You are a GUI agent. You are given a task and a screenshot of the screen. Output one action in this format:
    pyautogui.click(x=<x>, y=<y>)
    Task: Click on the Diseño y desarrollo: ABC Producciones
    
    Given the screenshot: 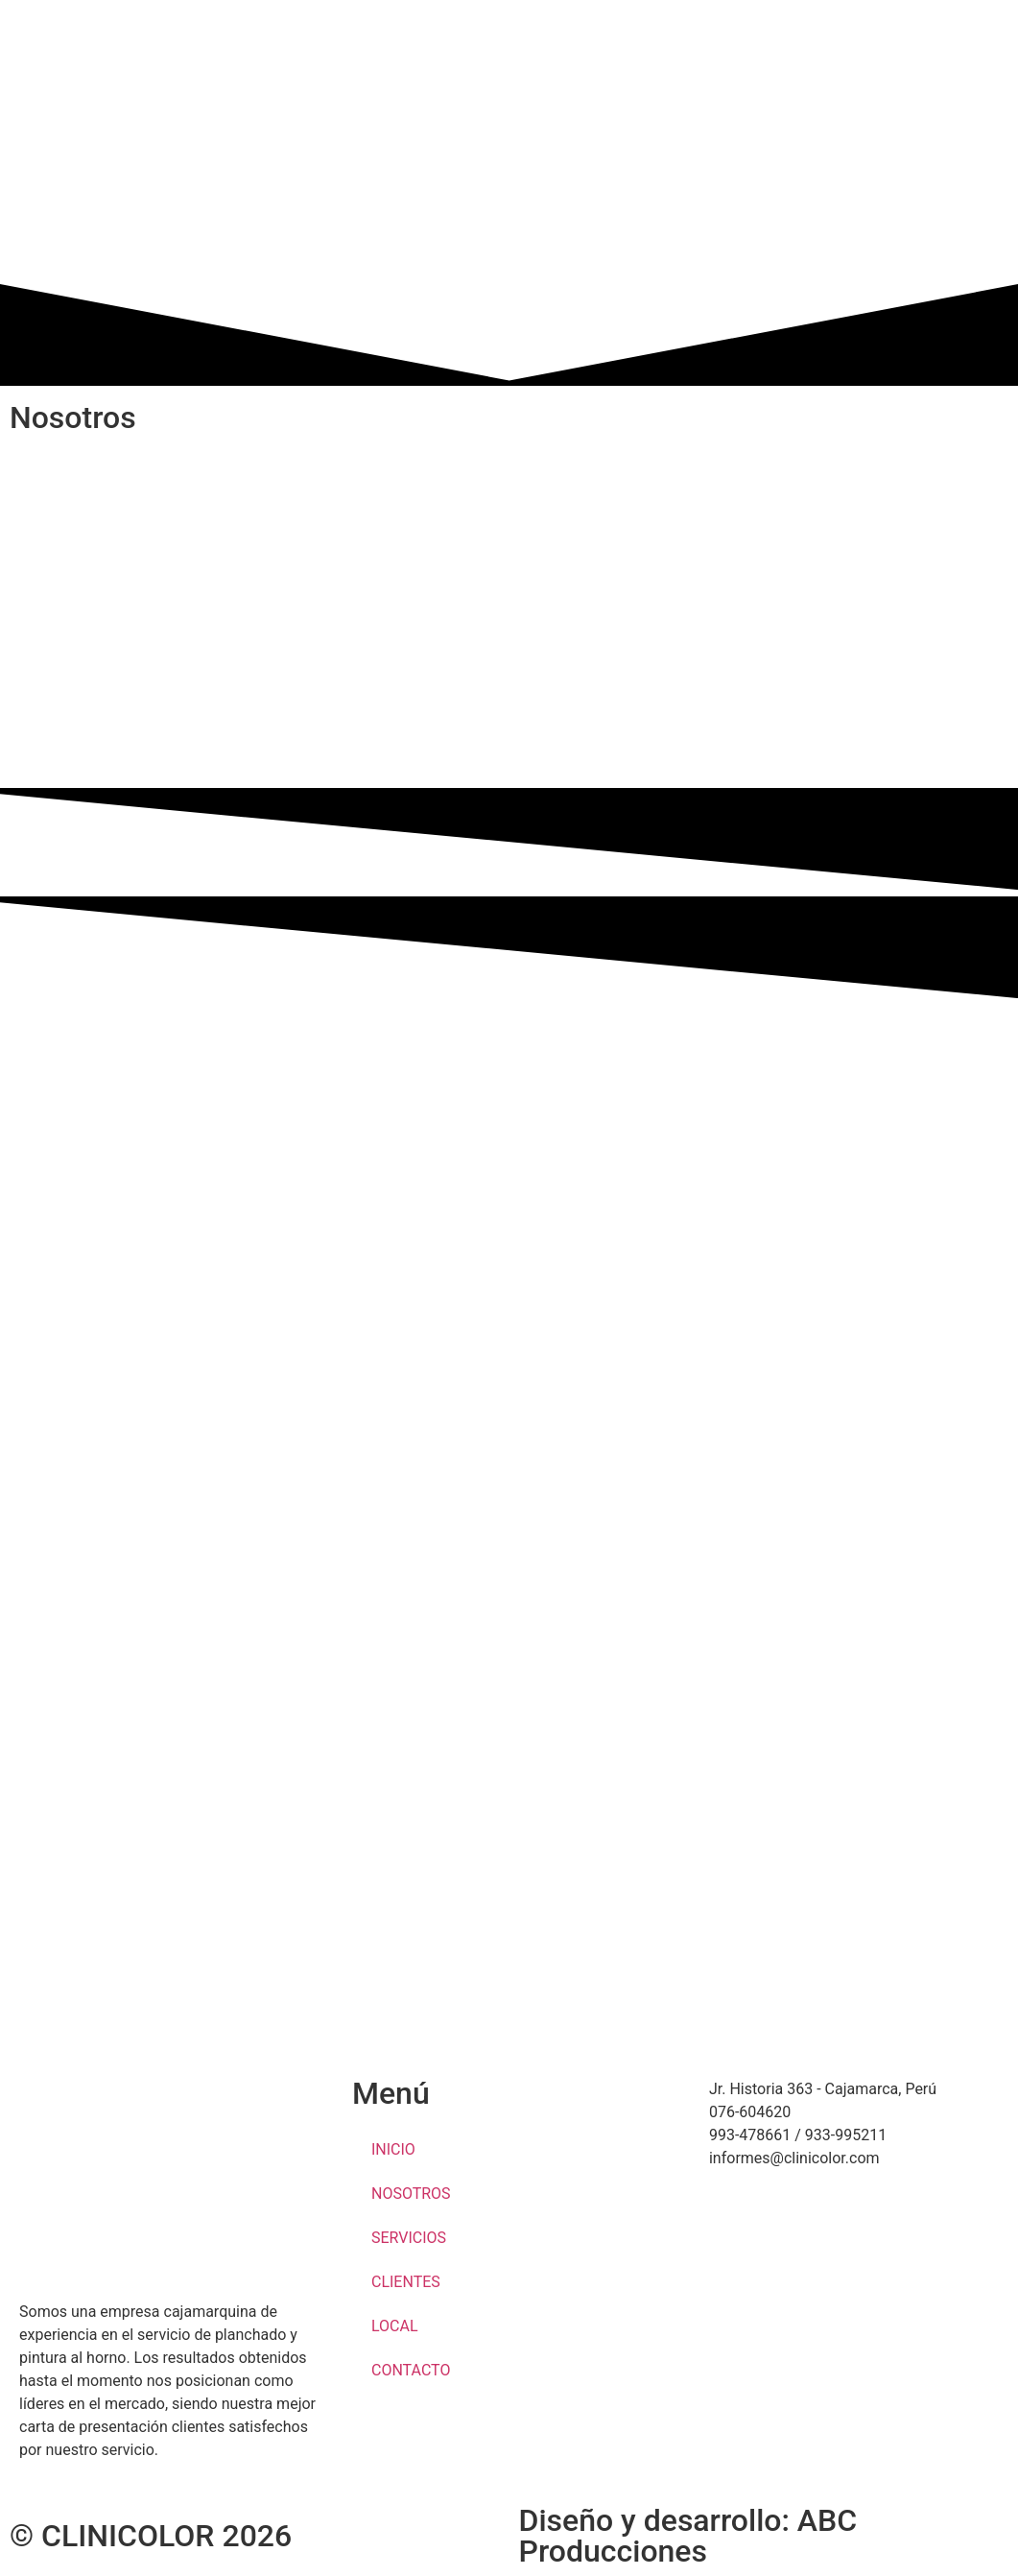 What is the action you would take?
    pyautogui.click(x=688, y=2535)
    